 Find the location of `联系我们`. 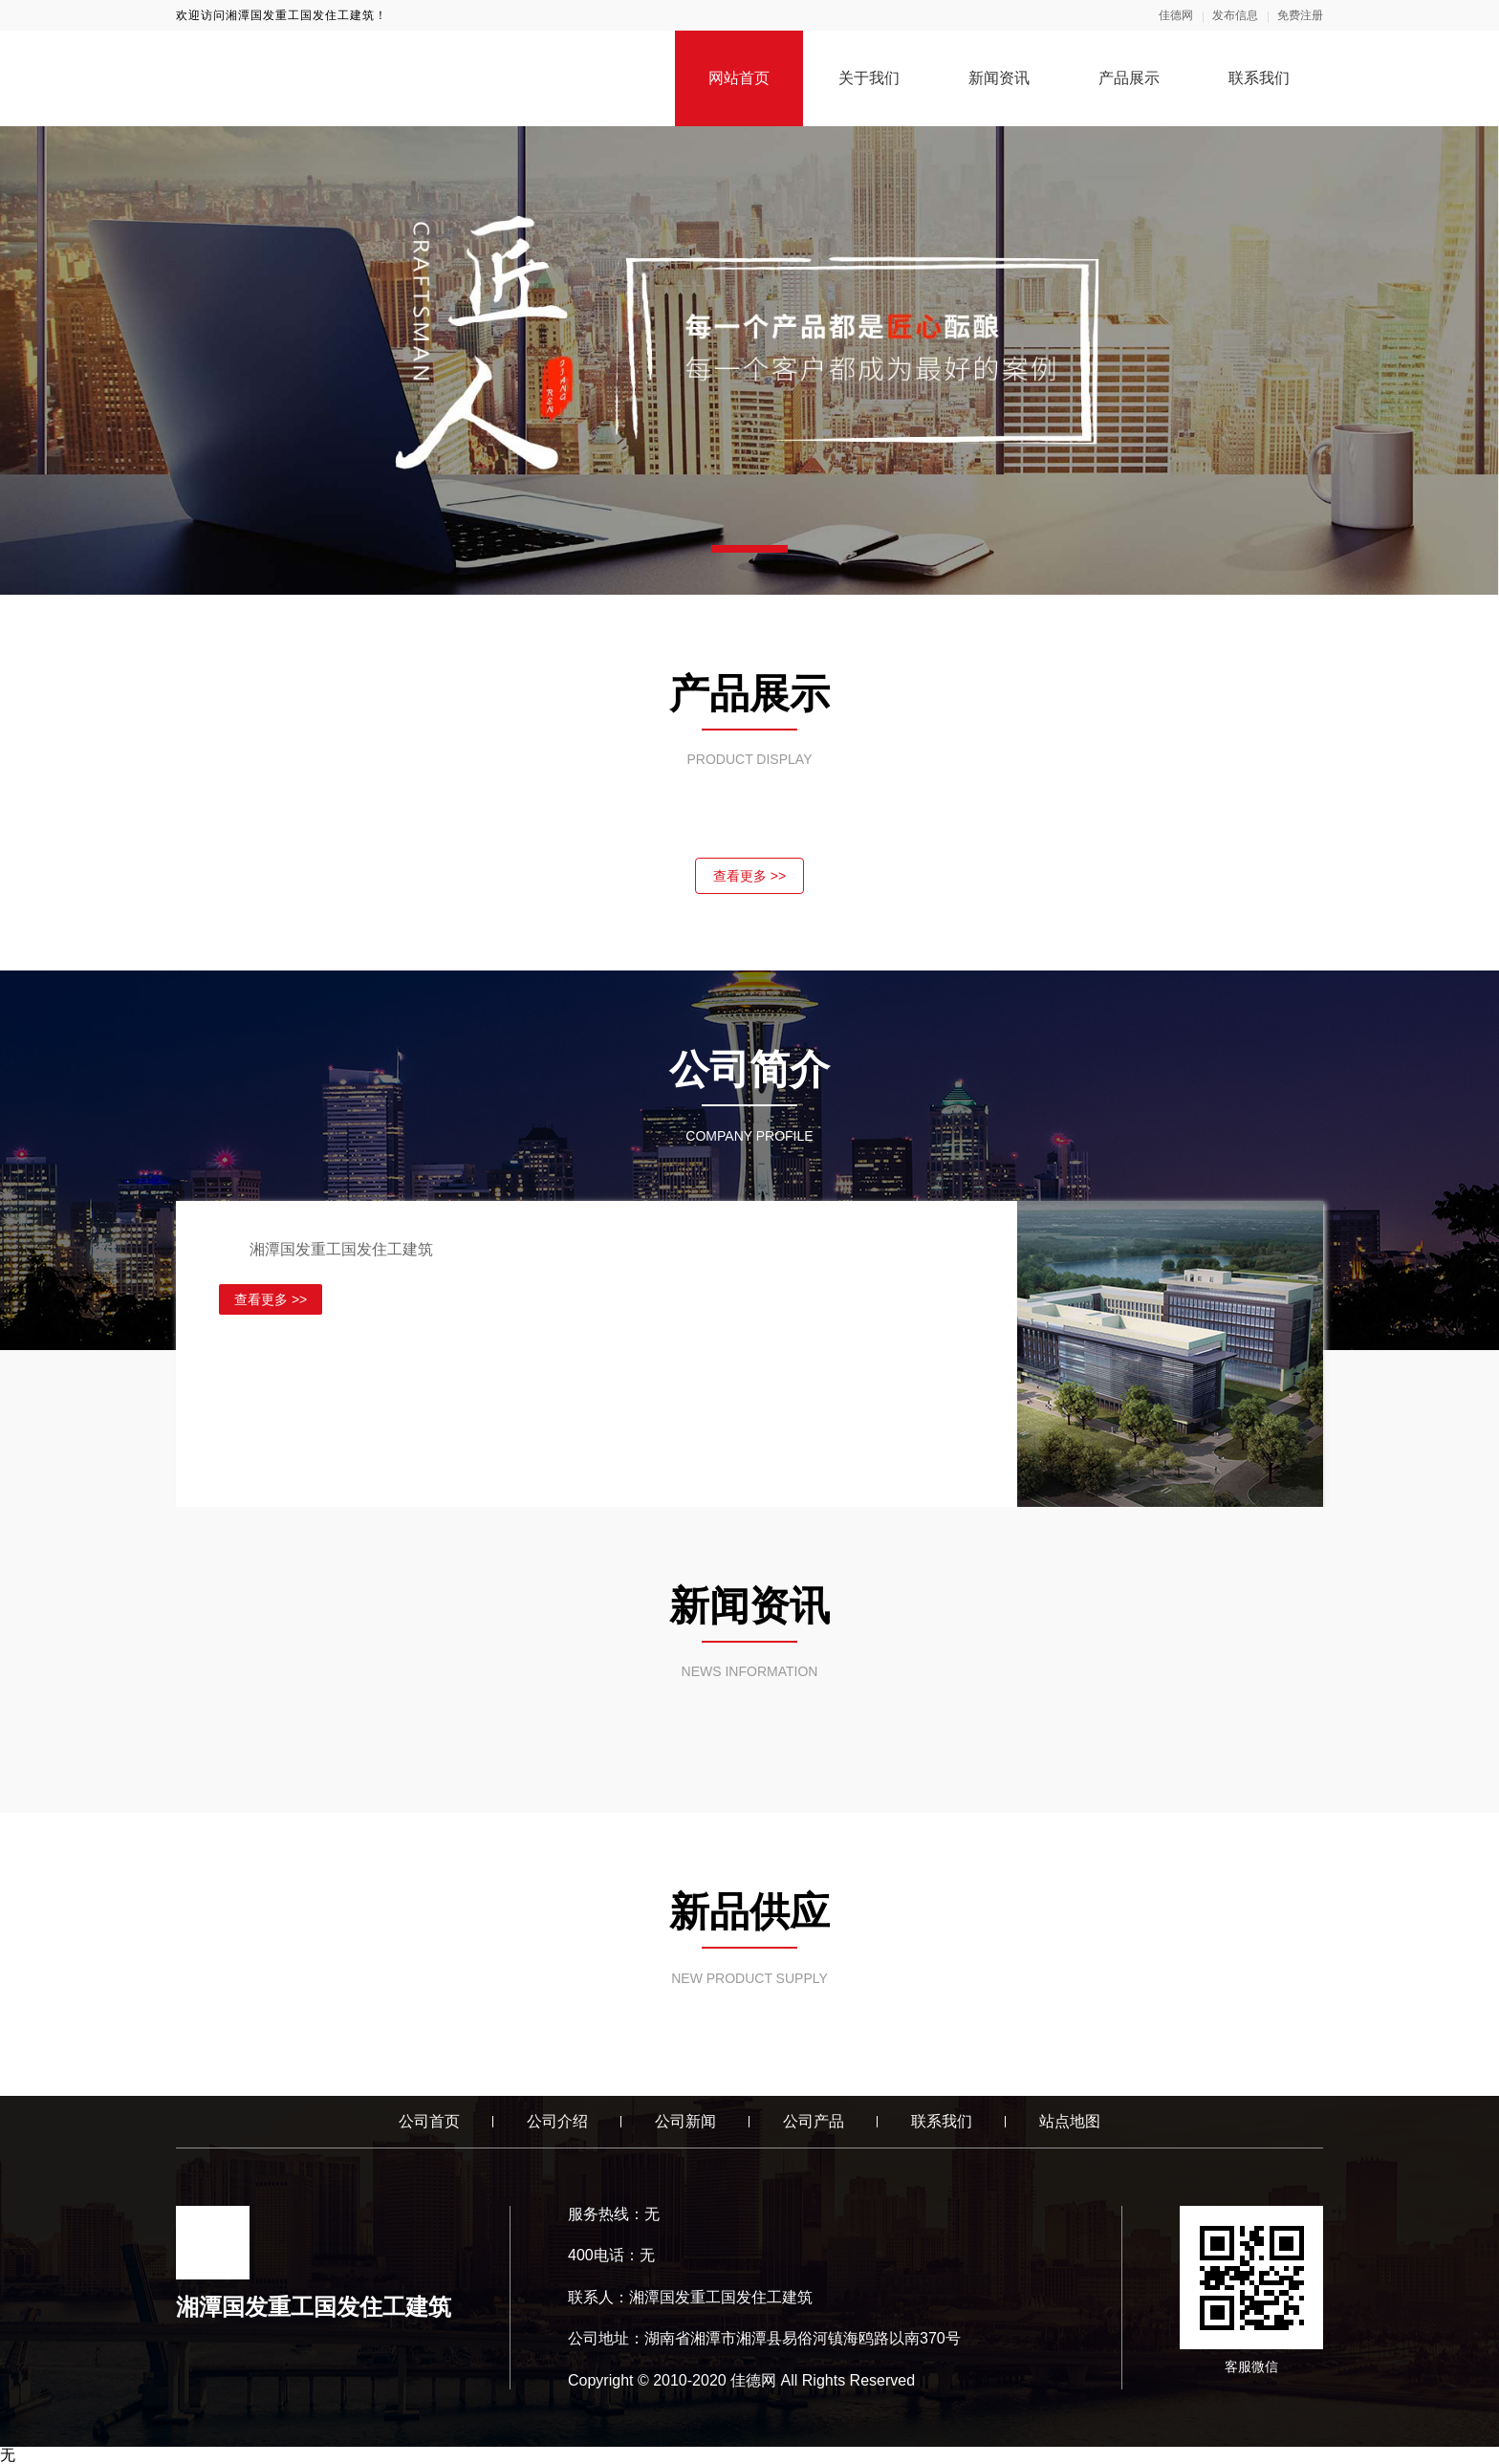

联系我们 is located at coordinates (1259, 78).